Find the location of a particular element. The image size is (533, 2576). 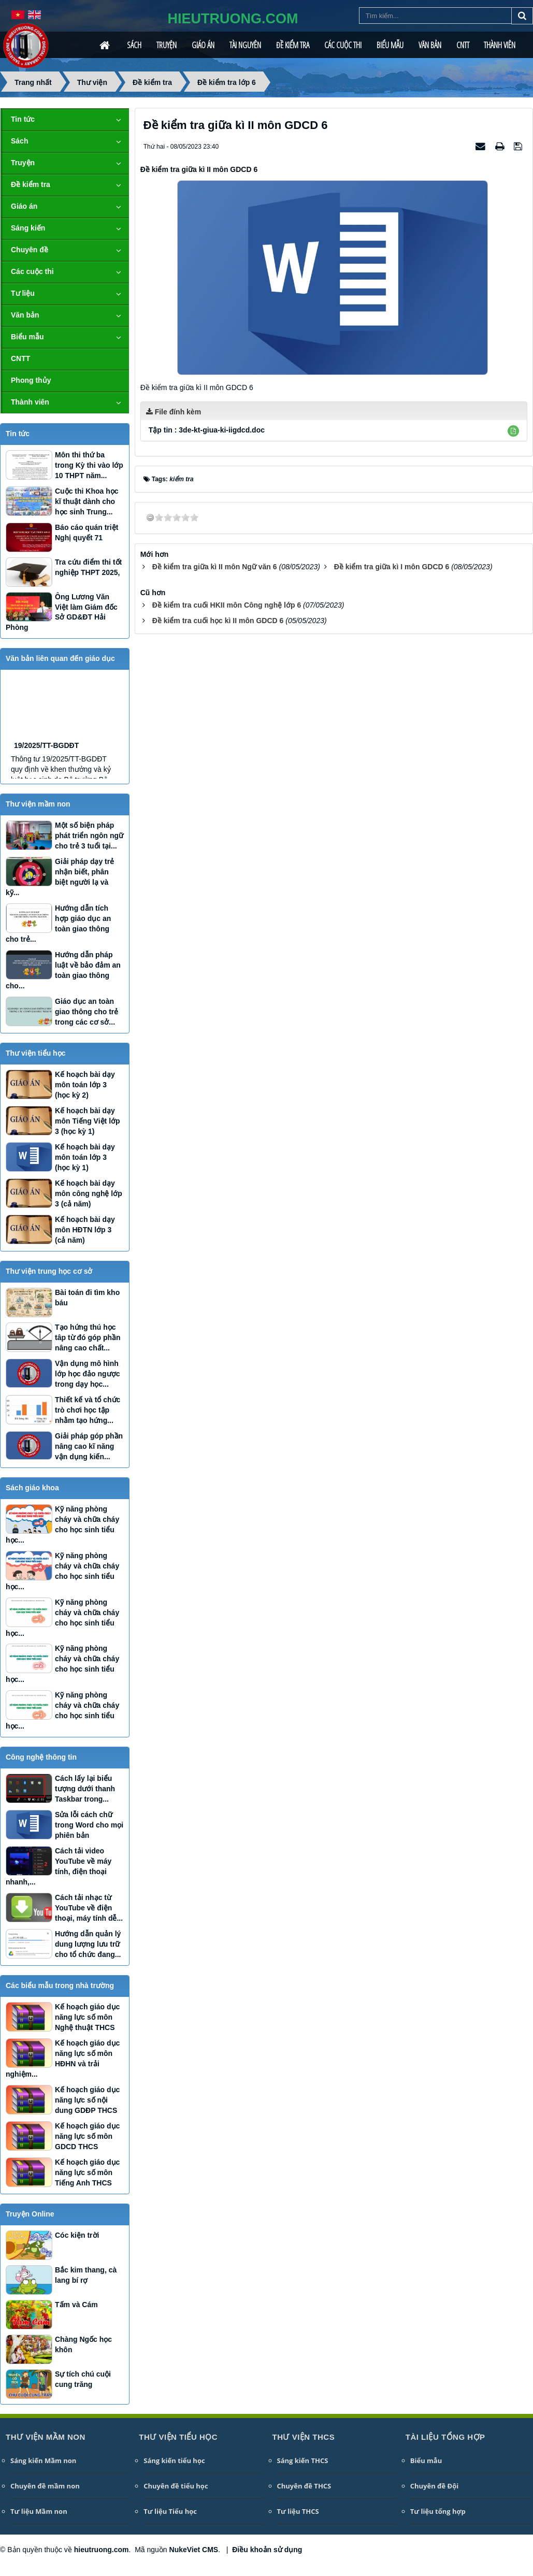

Các biểu mẫu trong nhà trường is located at coordinates (60, 1985).